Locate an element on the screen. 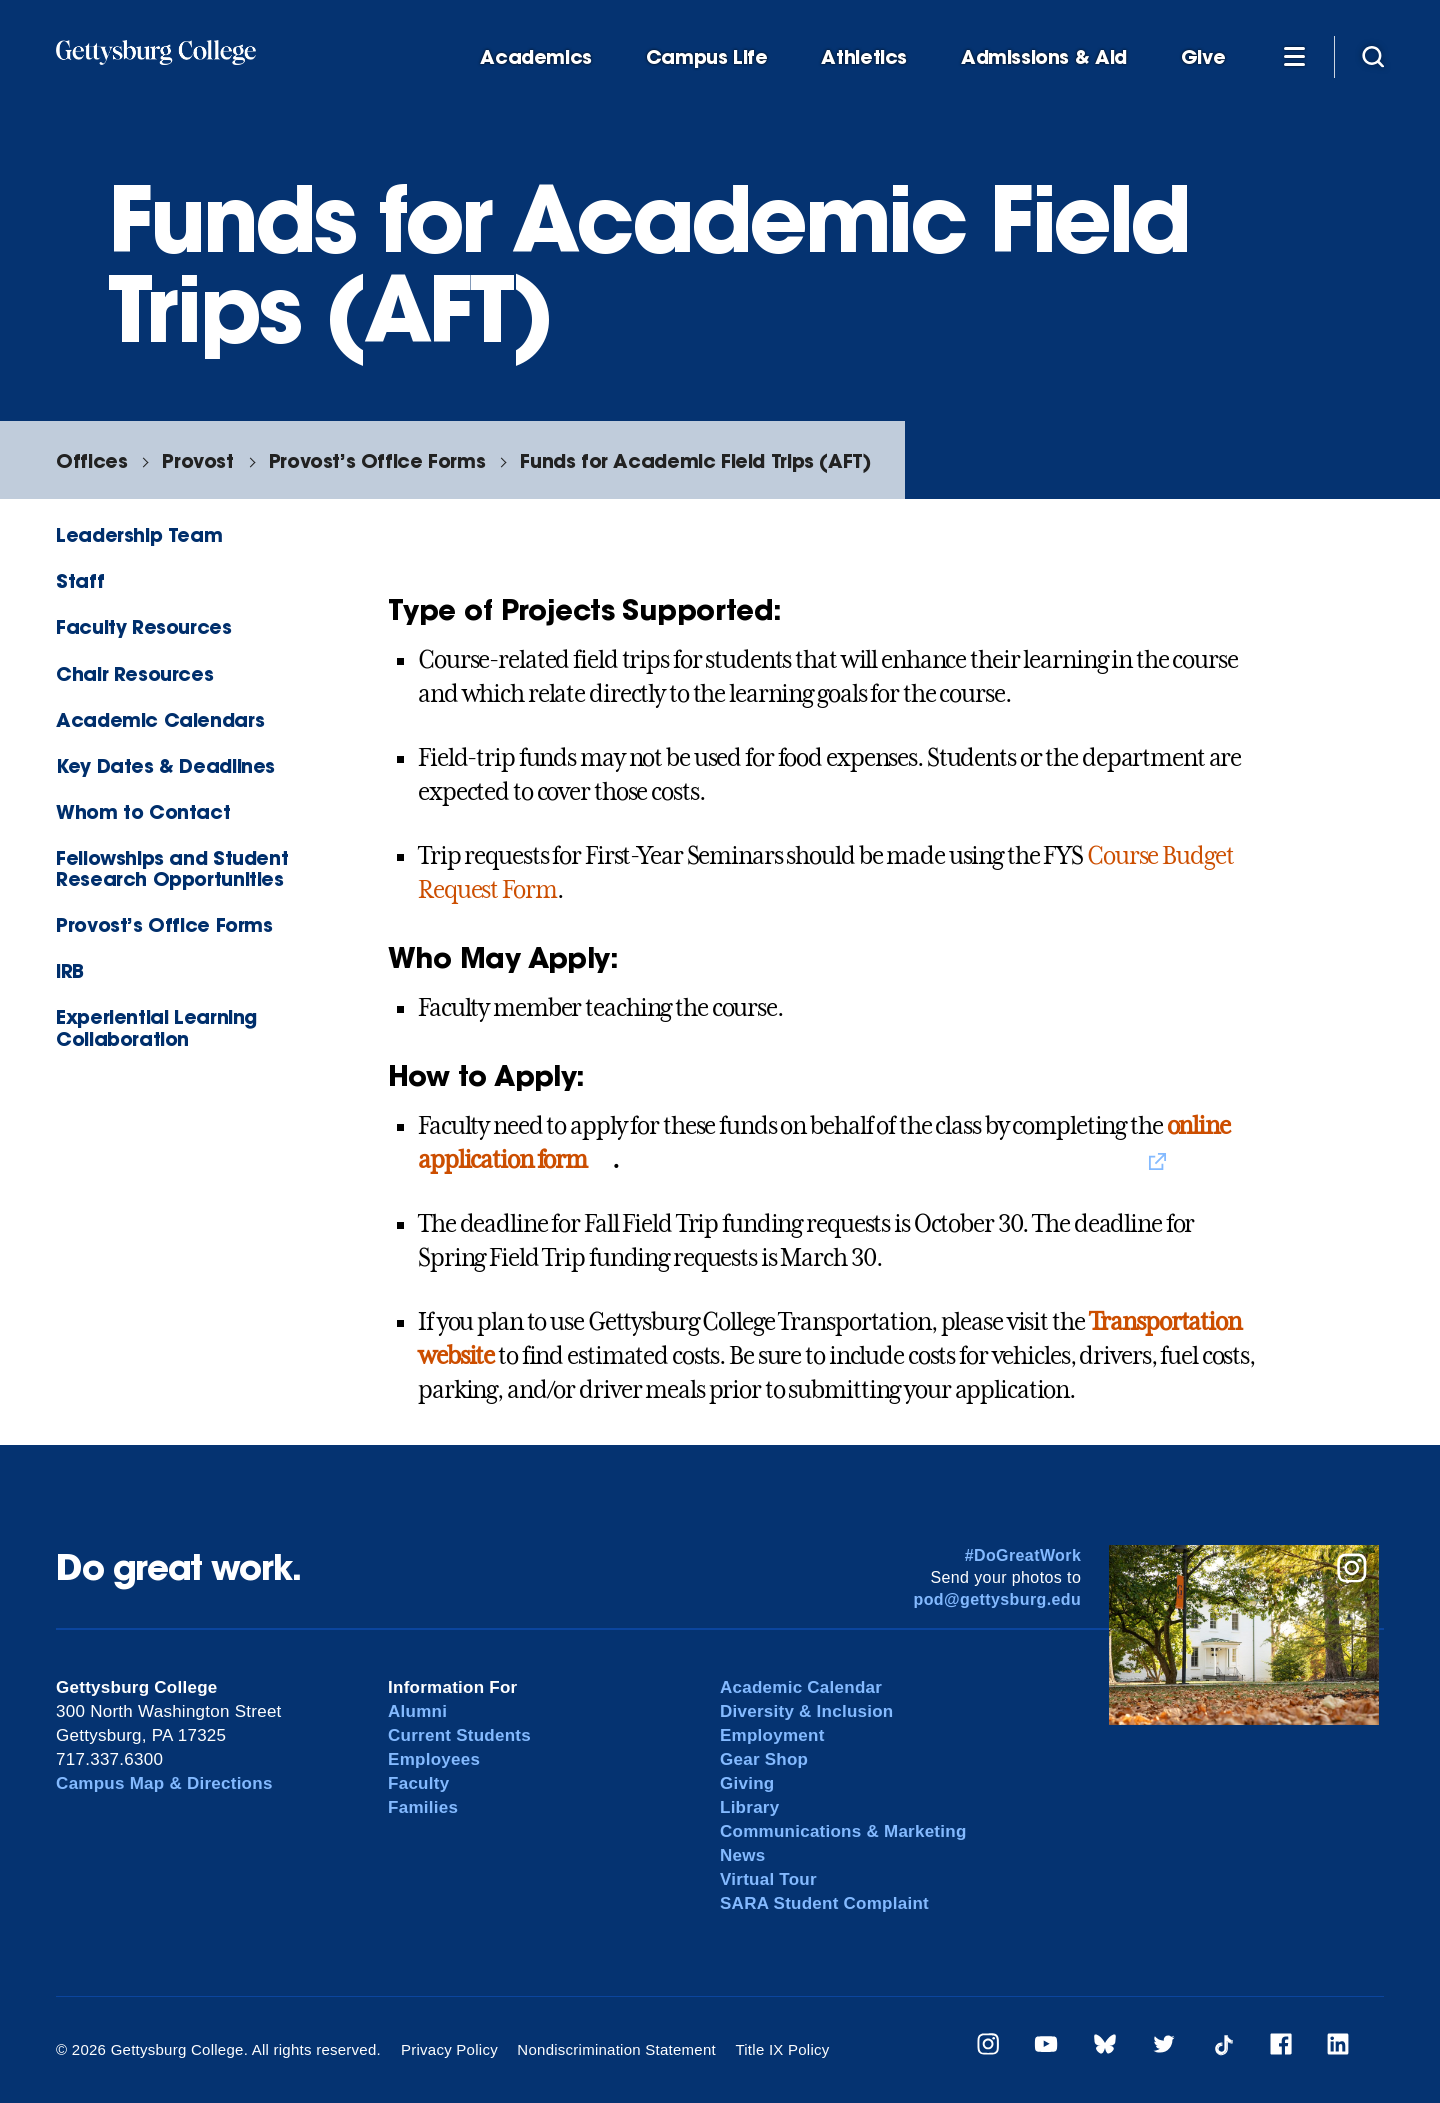  Nondiscrimination Statement is located at coordinates (616, 2049).